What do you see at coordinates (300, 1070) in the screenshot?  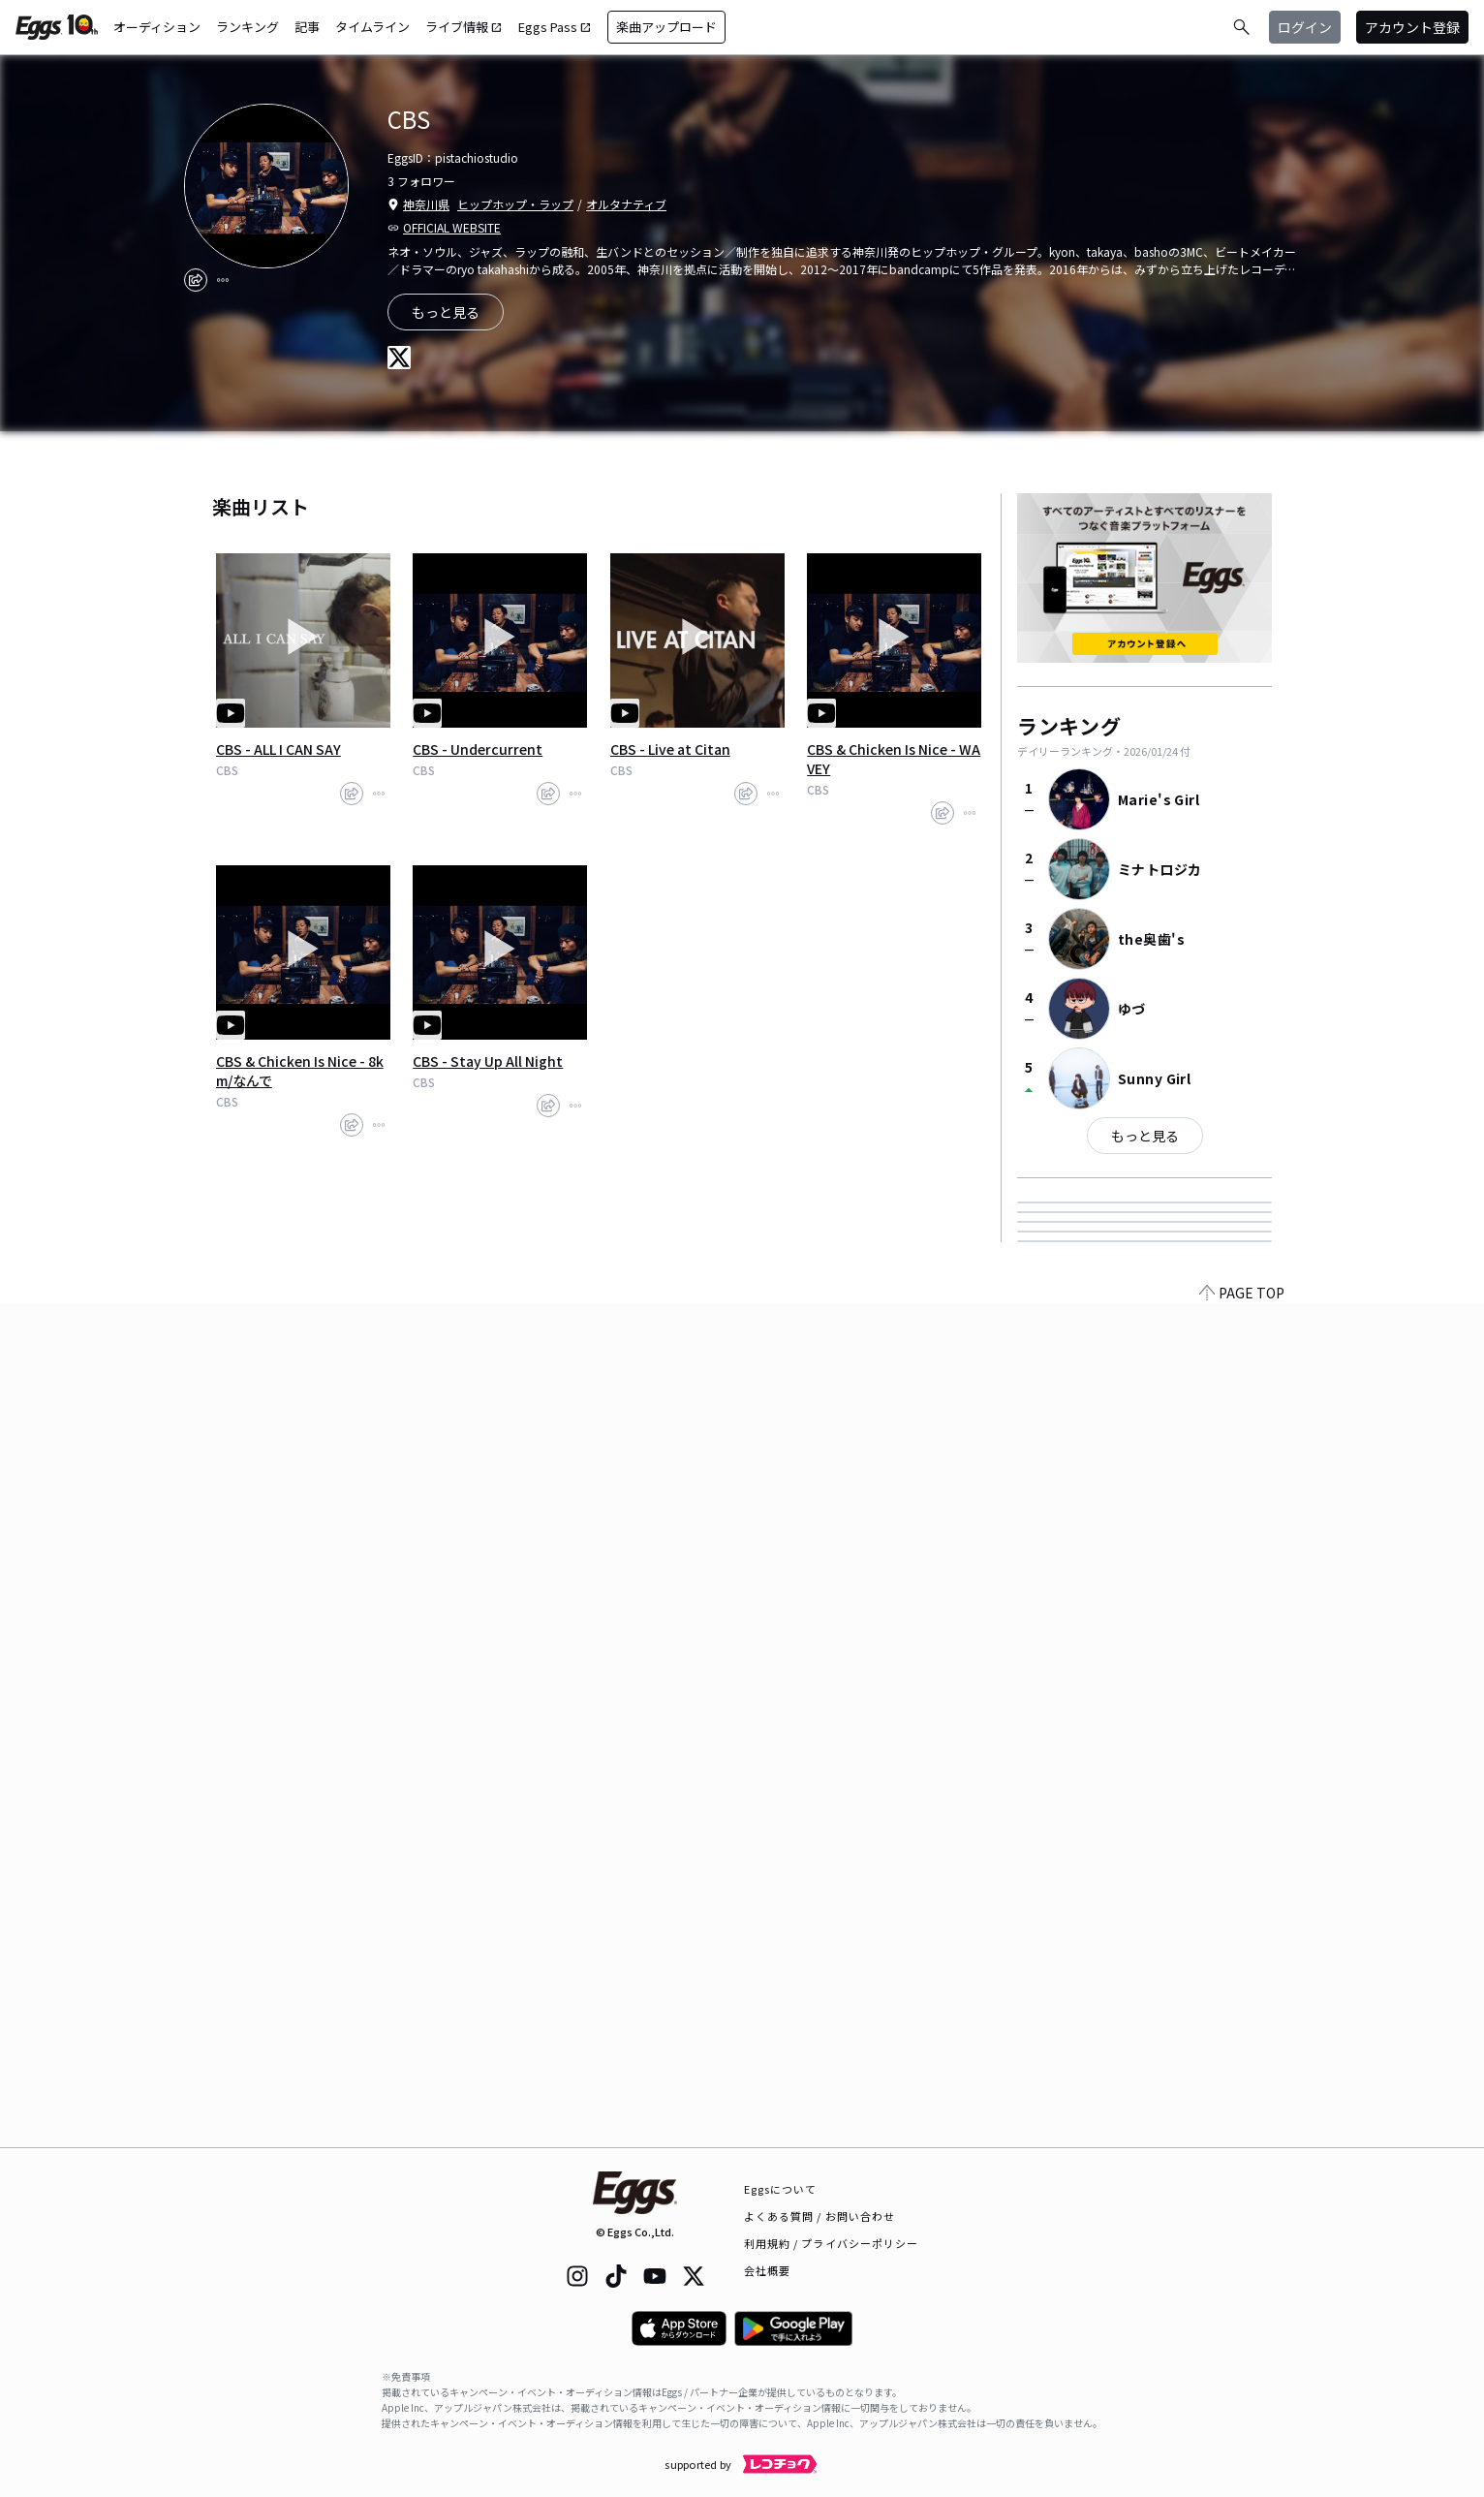 I see `CBS & Chicken Is Nice - 8km/なんで` at bounding box center [300, 1070].